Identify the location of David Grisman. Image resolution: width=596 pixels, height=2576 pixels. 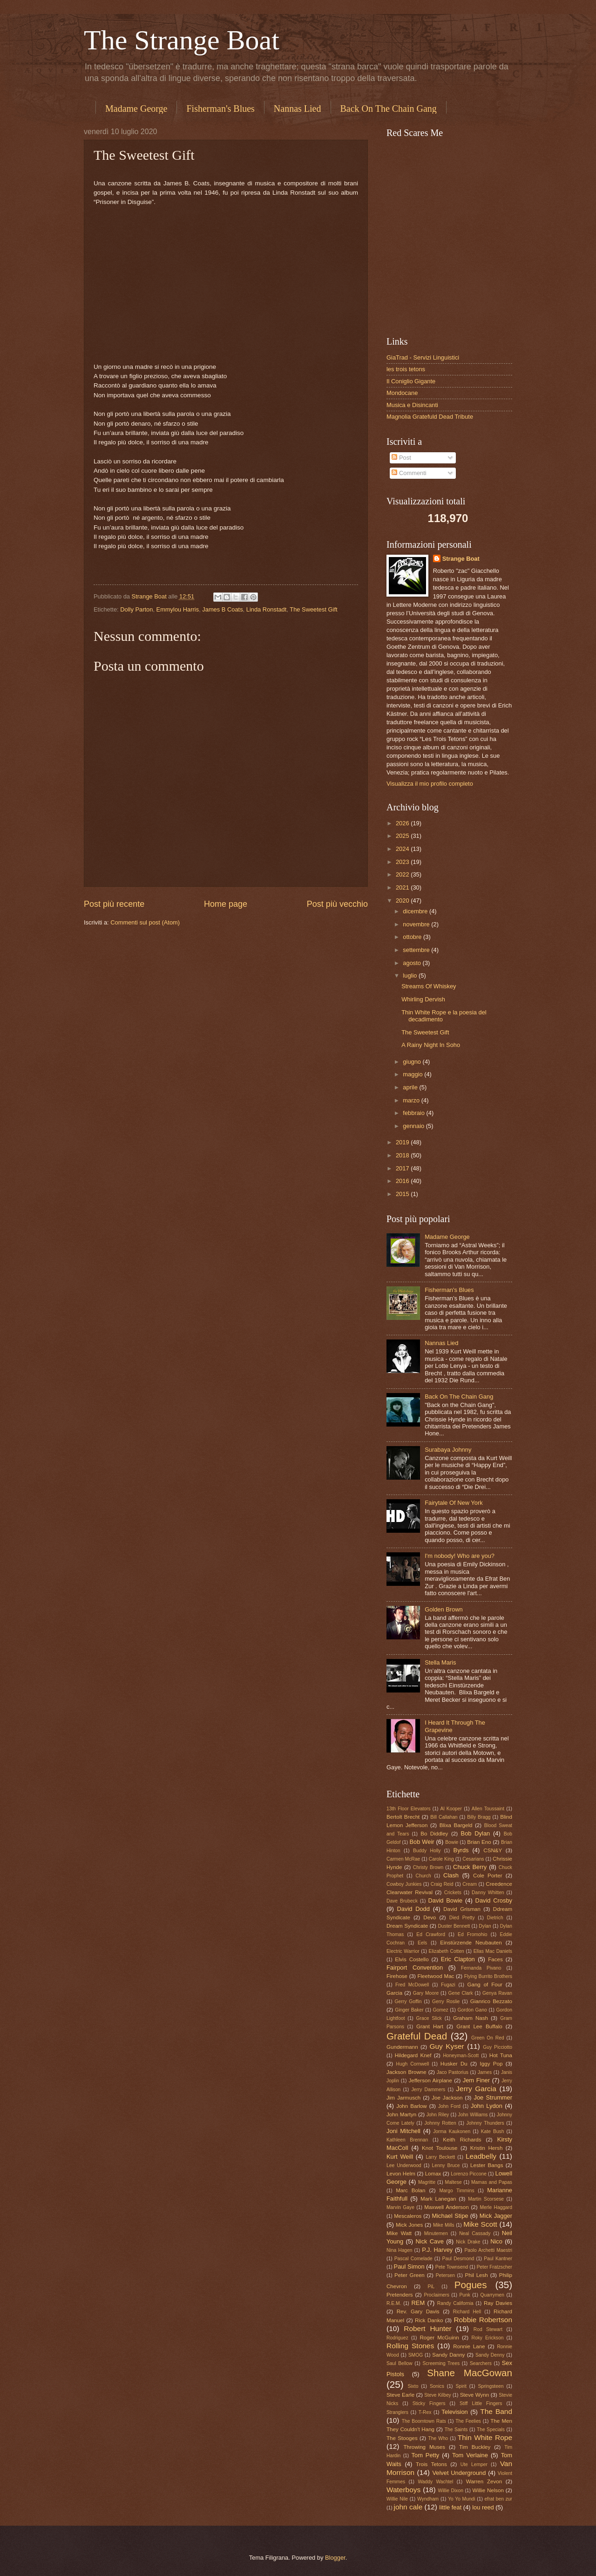
(462, 1909).